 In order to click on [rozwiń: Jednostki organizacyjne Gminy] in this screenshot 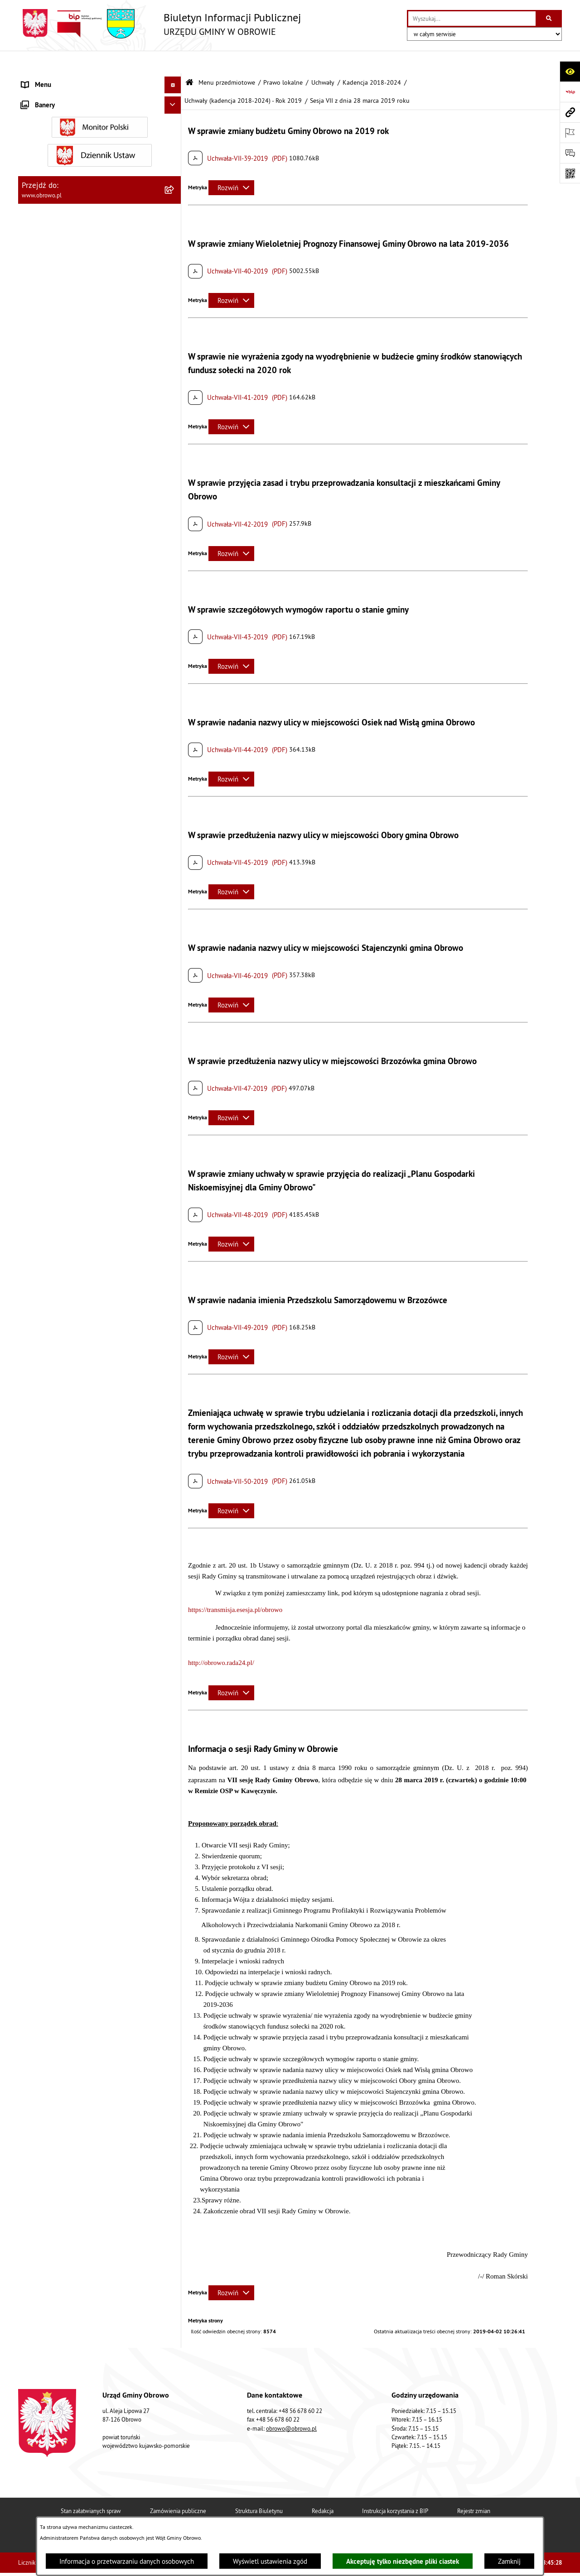, I will do `click(174, 1207)`.